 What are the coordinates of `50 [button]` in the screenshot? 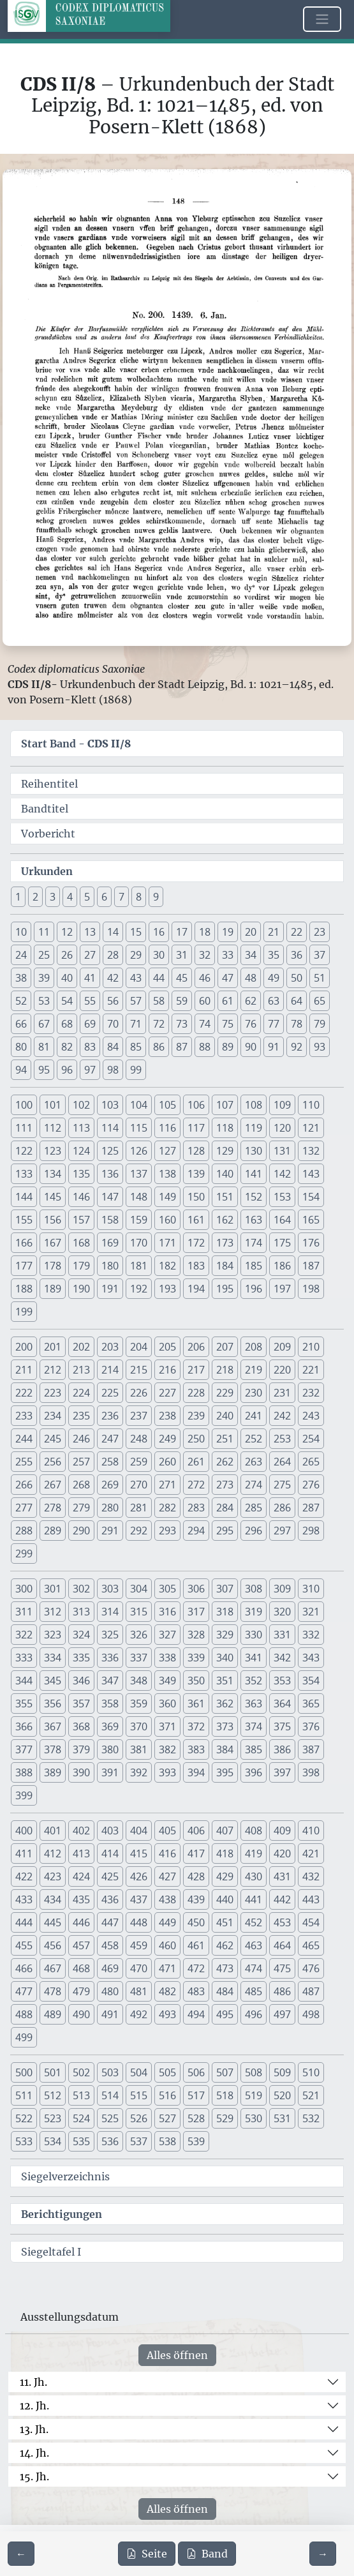 It's located at (296, 978).